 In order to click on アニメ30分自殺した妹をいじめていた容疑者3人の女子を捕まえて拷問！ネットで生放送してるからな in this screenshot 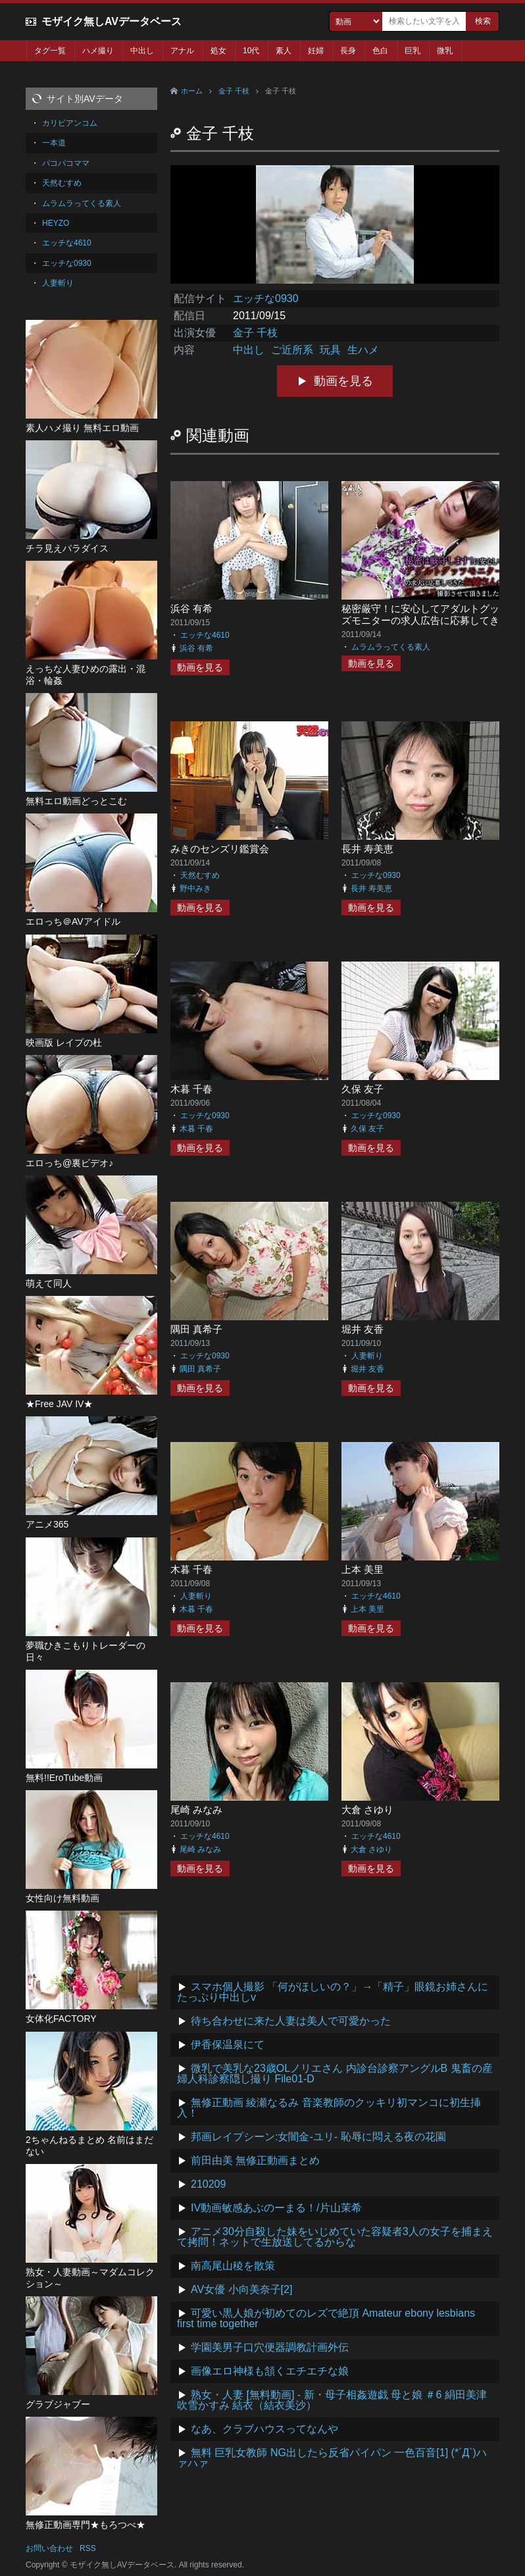, I will do `click(335, 2237)`.